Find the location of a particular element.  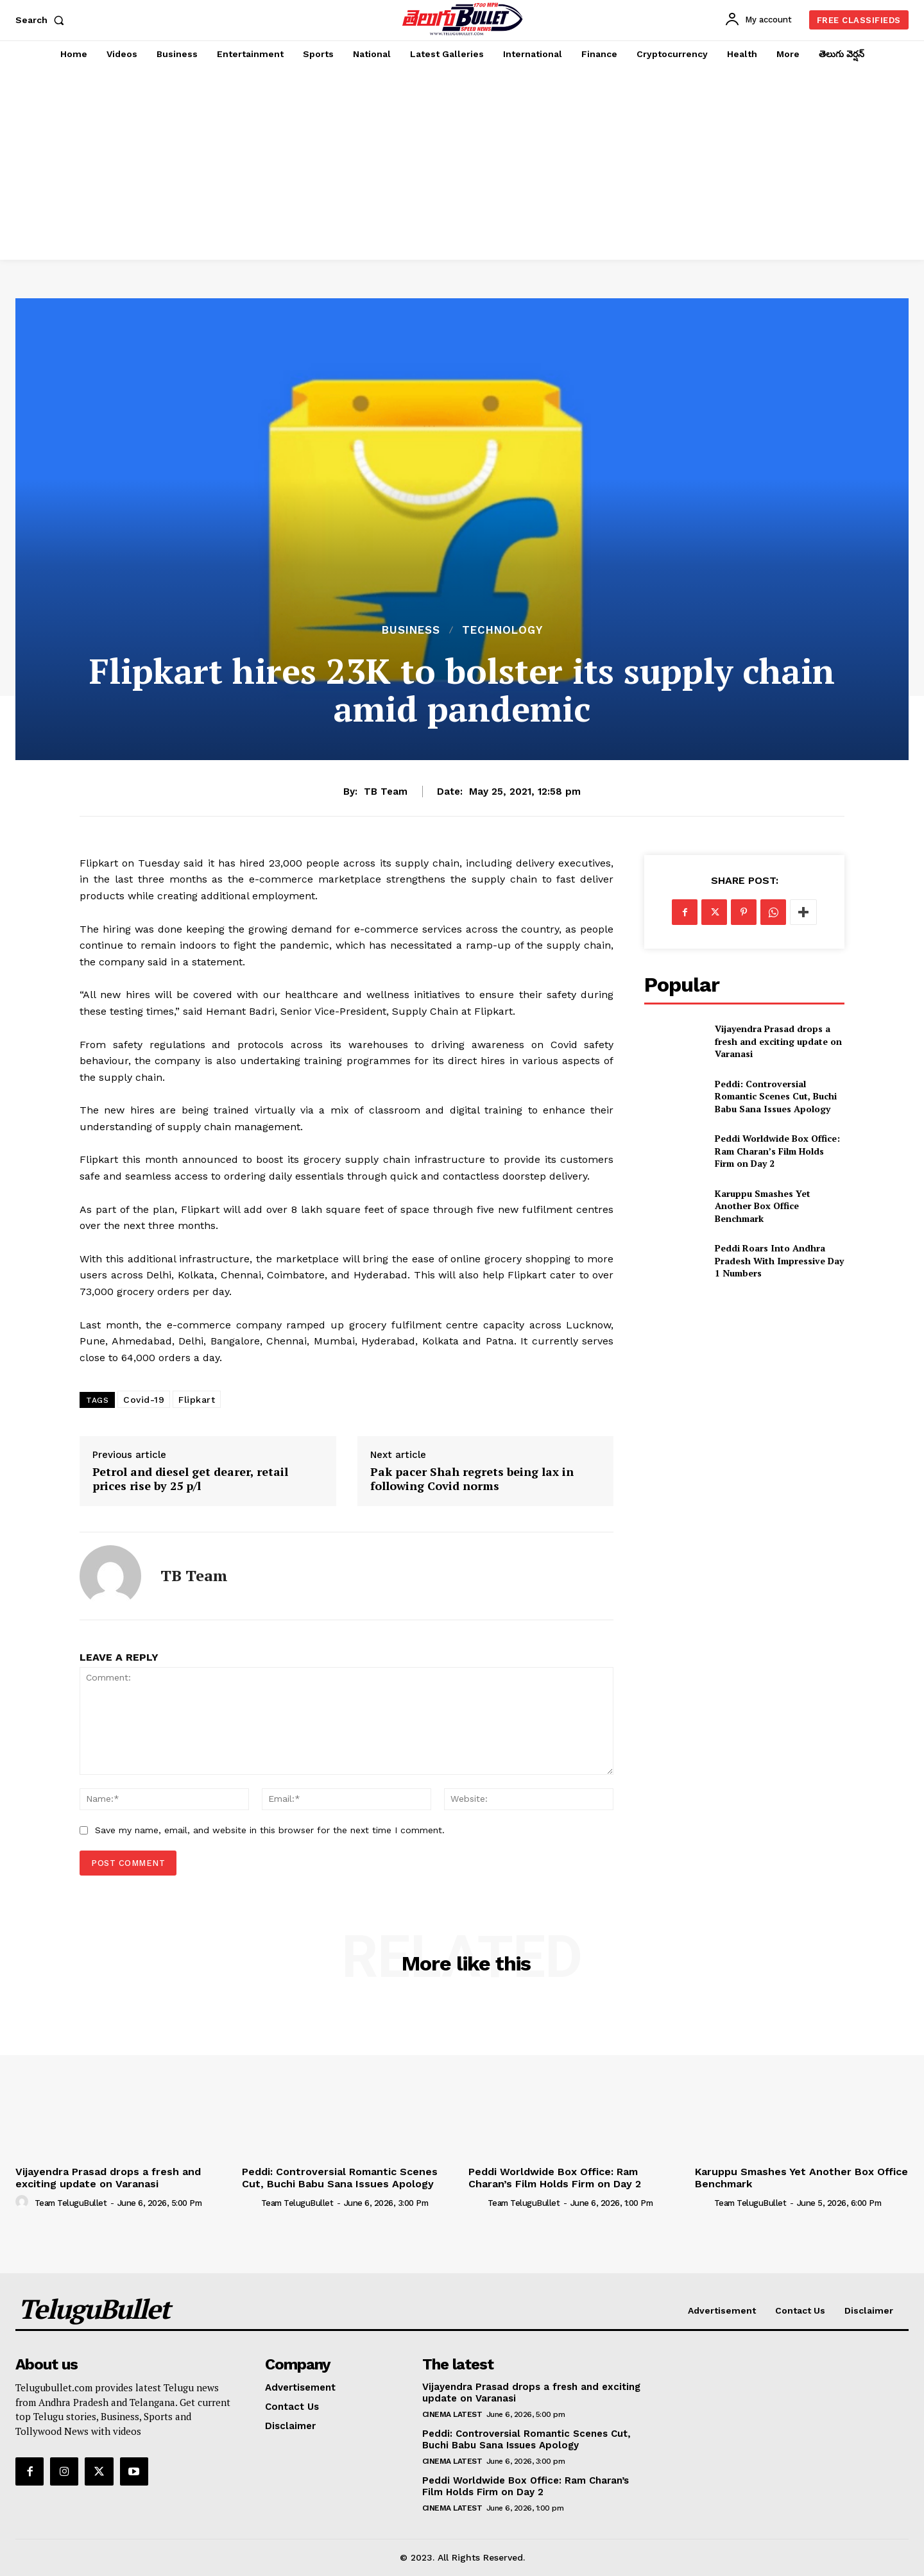

Technology is located at coordinates (502, 630).